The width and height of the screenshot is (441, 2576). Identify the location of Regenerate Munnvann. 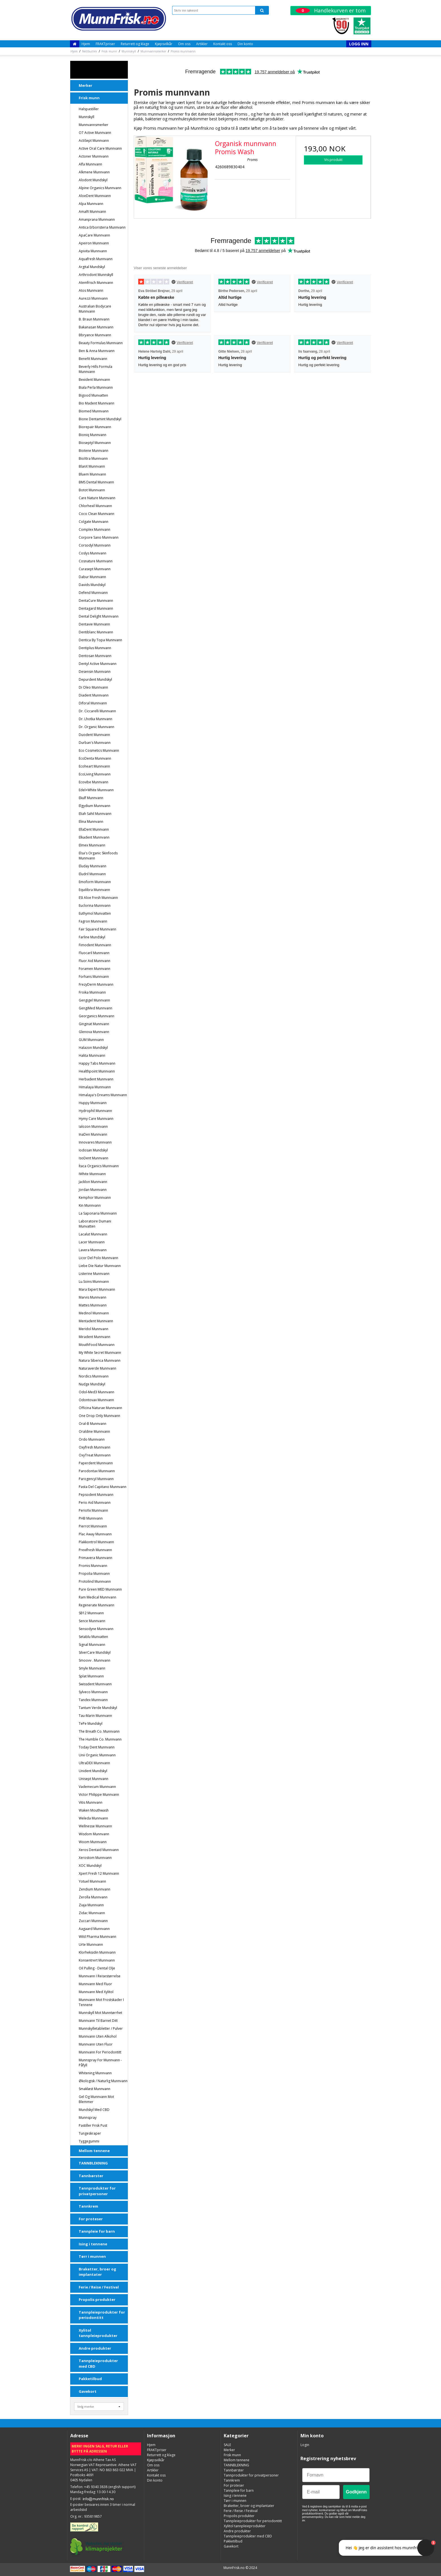
(96, 1605).